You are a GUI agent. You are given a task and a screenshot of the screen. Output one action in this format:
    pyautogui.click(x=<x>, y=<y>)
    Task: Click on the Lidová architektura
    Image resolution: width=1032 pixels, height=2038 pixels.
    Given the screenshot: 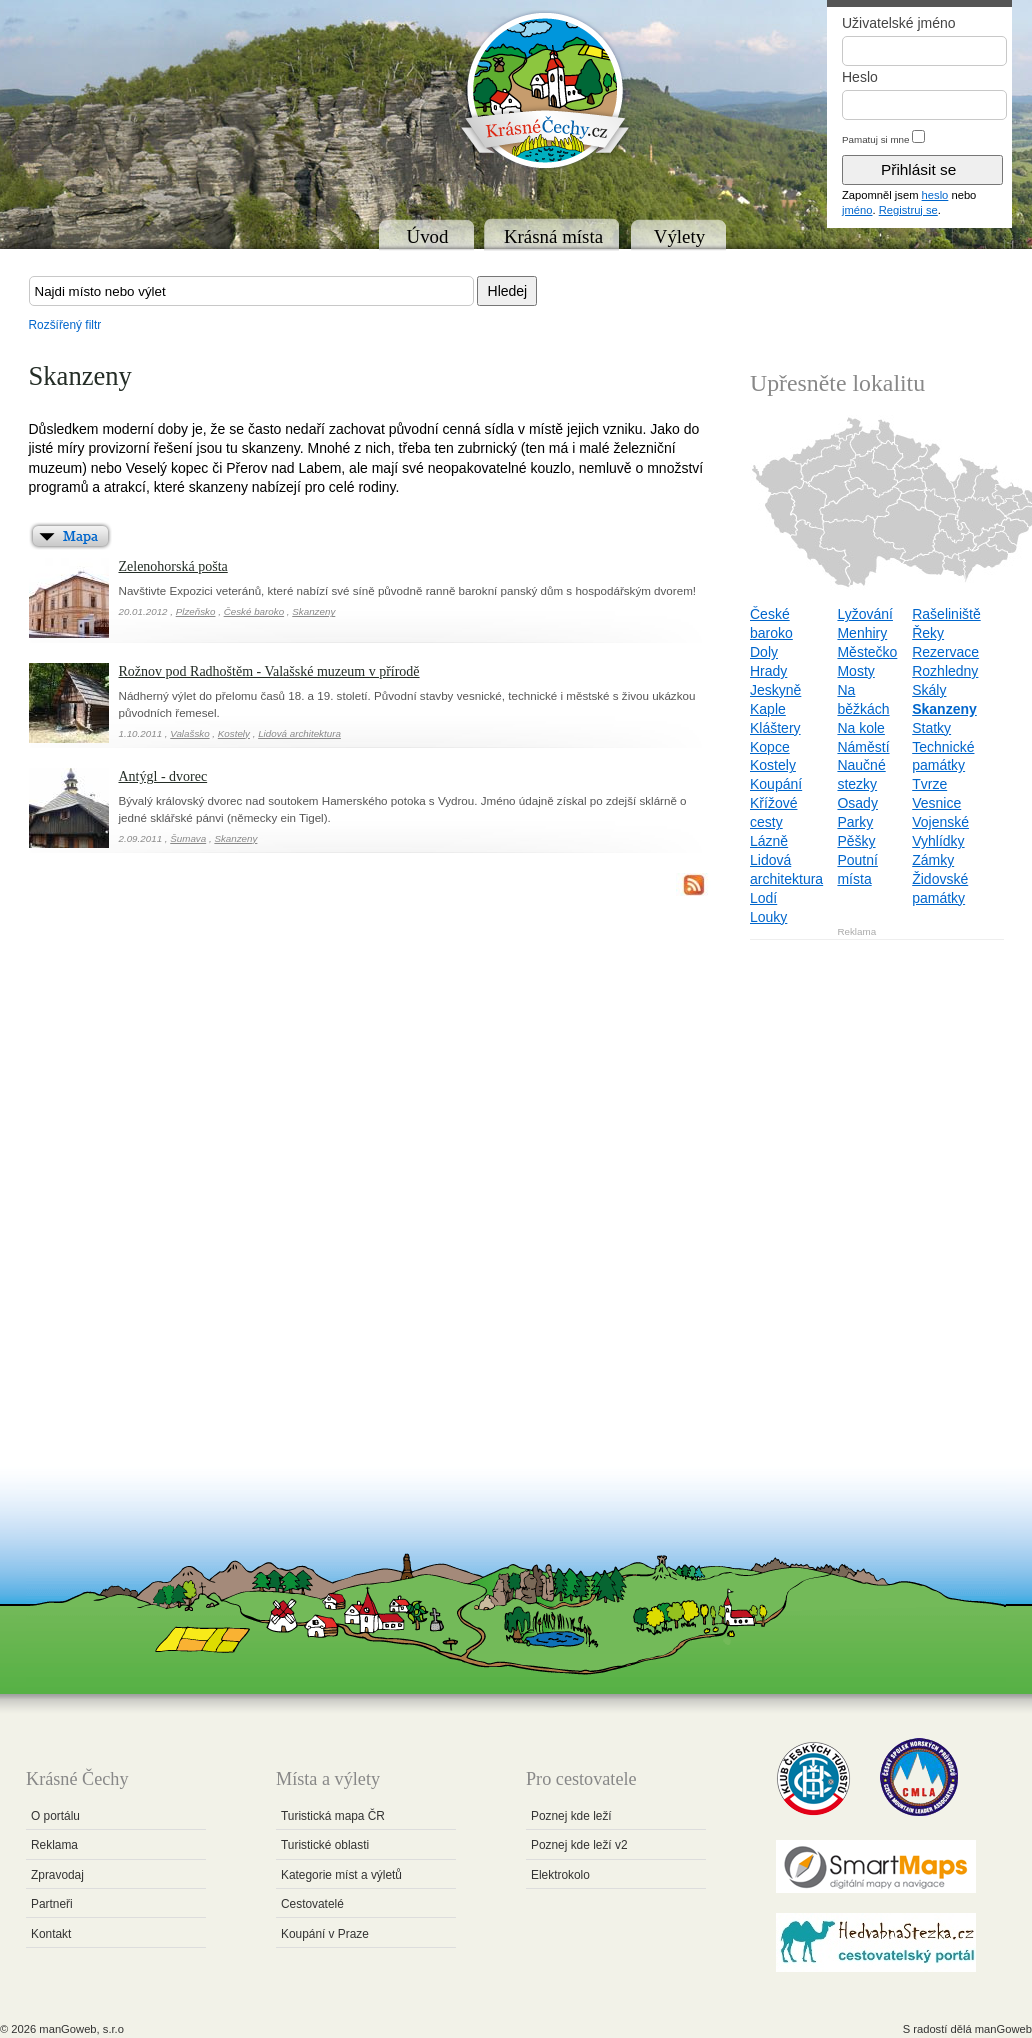 What is the action you would take?
    pyautogui.click(x=299, y=733)
    